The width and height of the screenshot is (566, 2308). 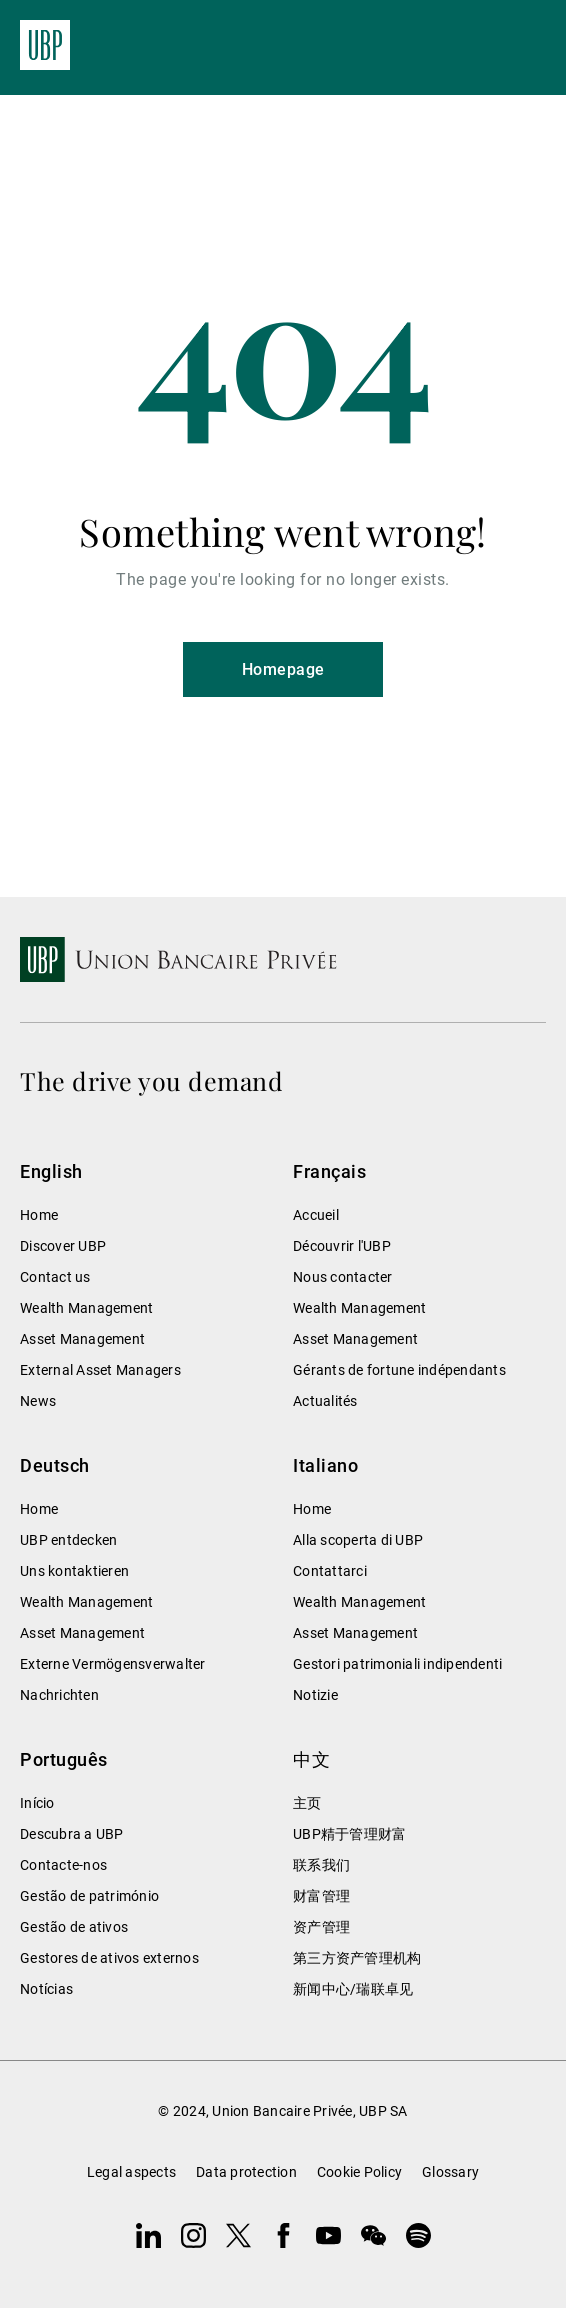 I want to click on News, so click(x=38, y=1401).